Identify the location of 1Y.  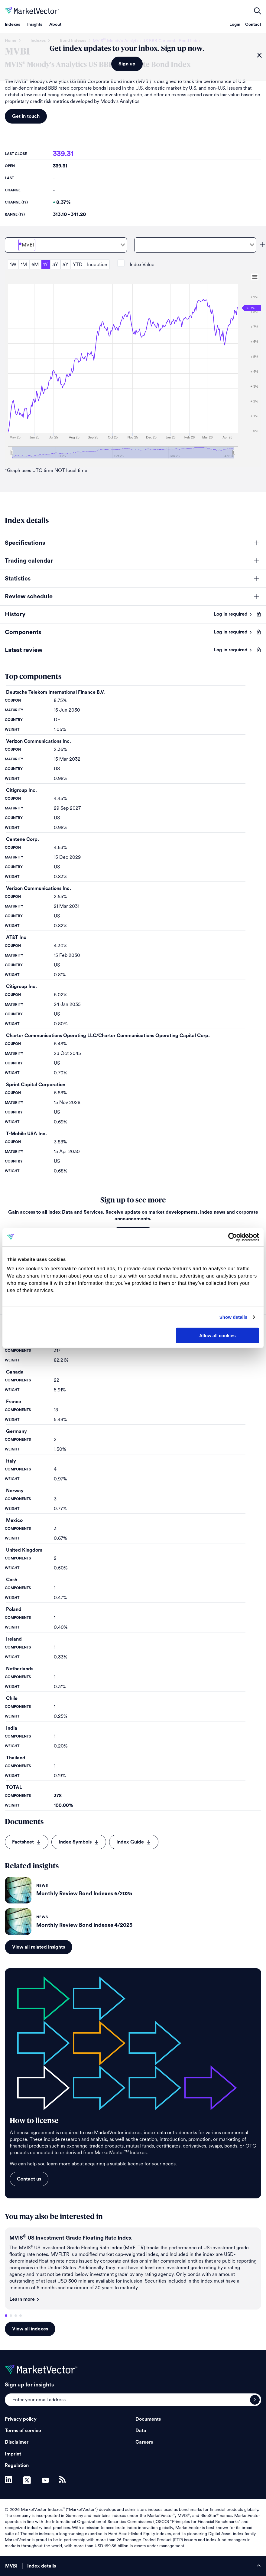
(45, 264).